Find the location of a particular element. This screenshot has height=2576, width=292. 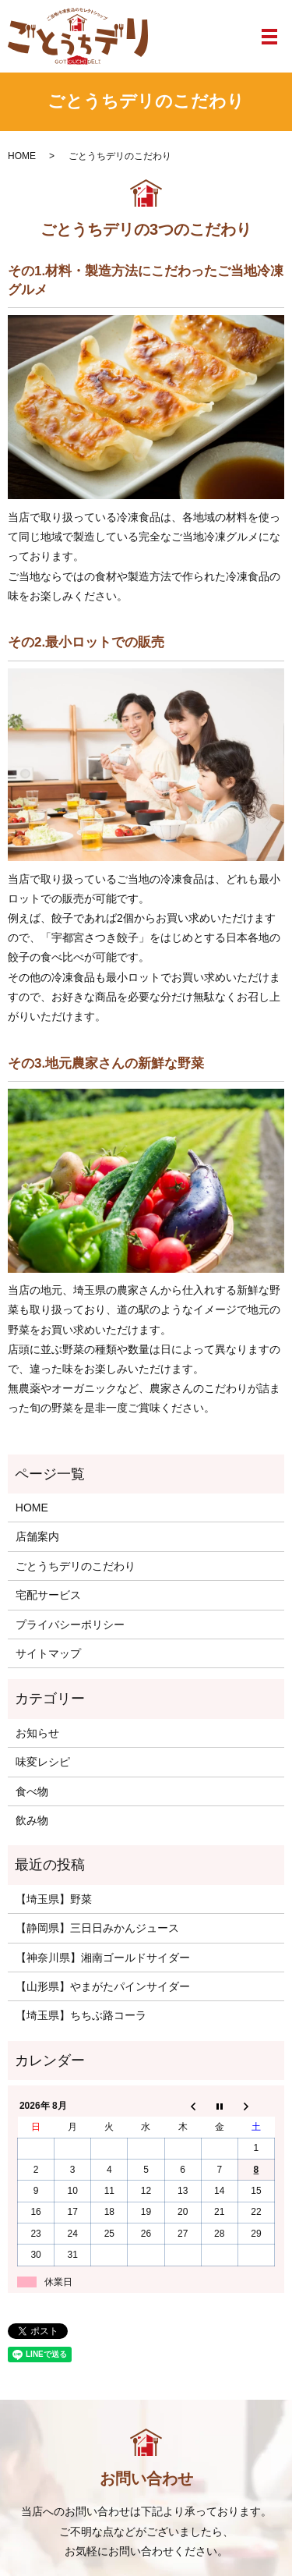

【埼玉県】ちちぶ路コーラ is located at coordinates (81, 2015).